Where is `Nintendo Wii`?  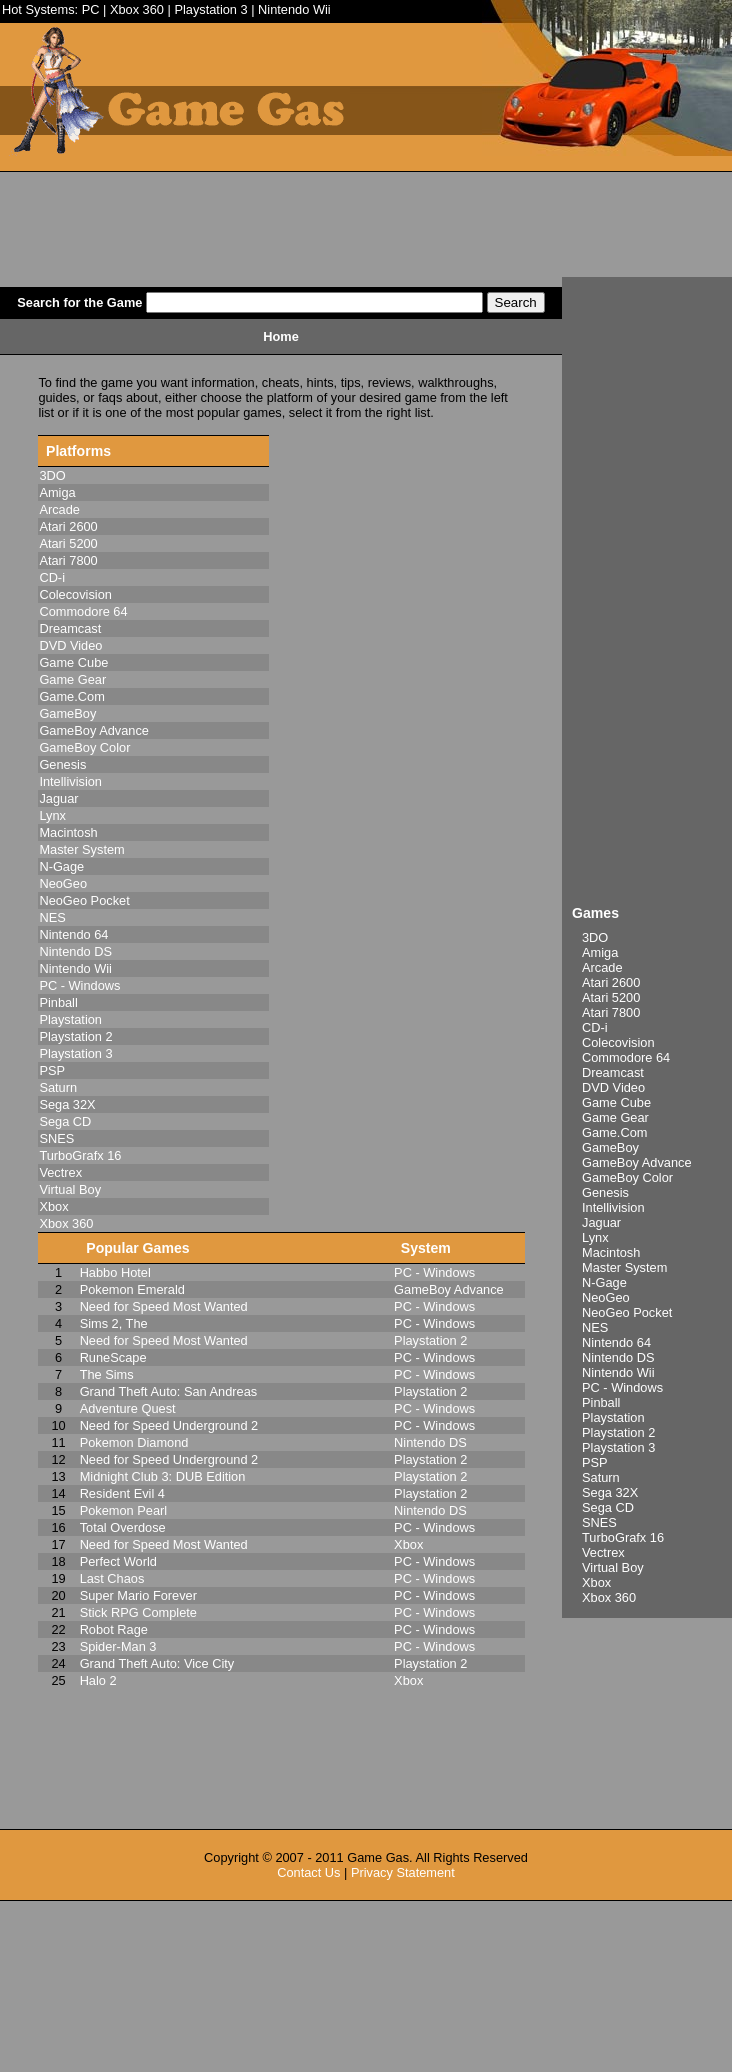
Nintendo Wii is located at coordinates (294, 9).